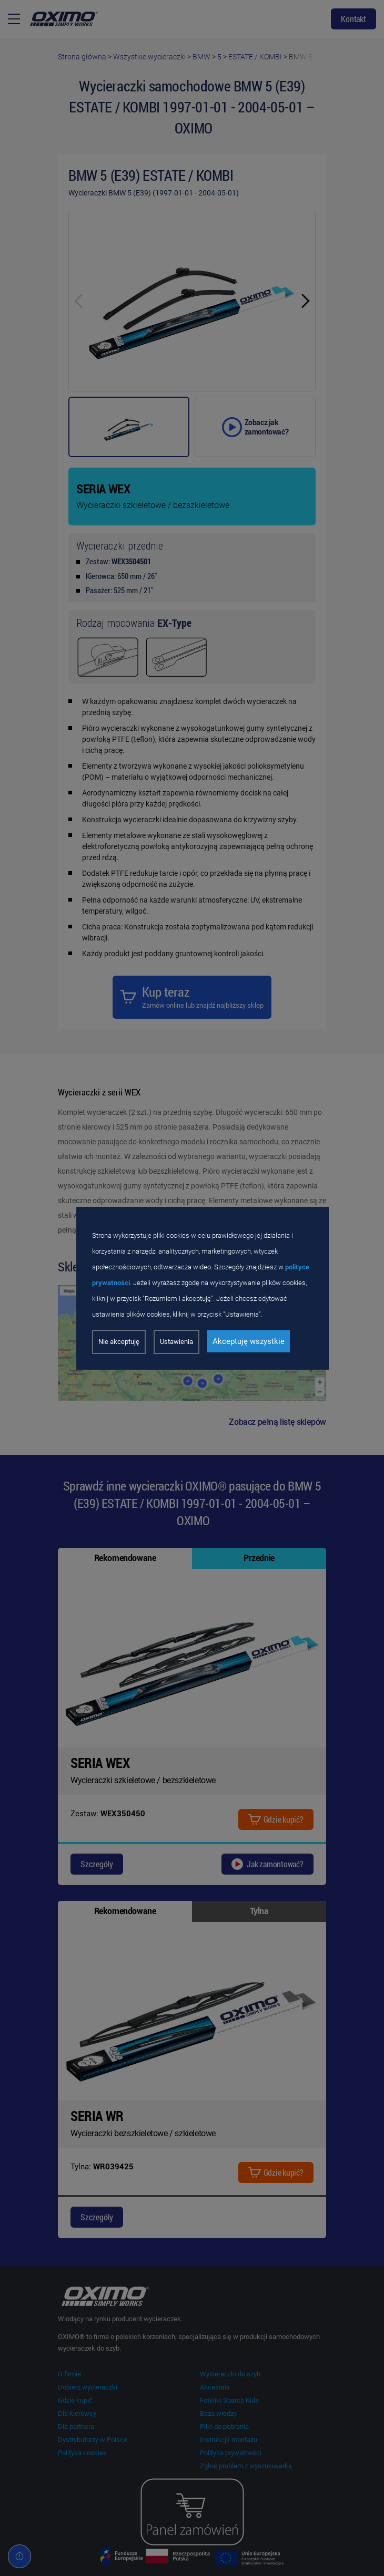 This screenshot has width=384, height=2576. I want to click on Akceptuję wszystkie, so click(249, 1341).